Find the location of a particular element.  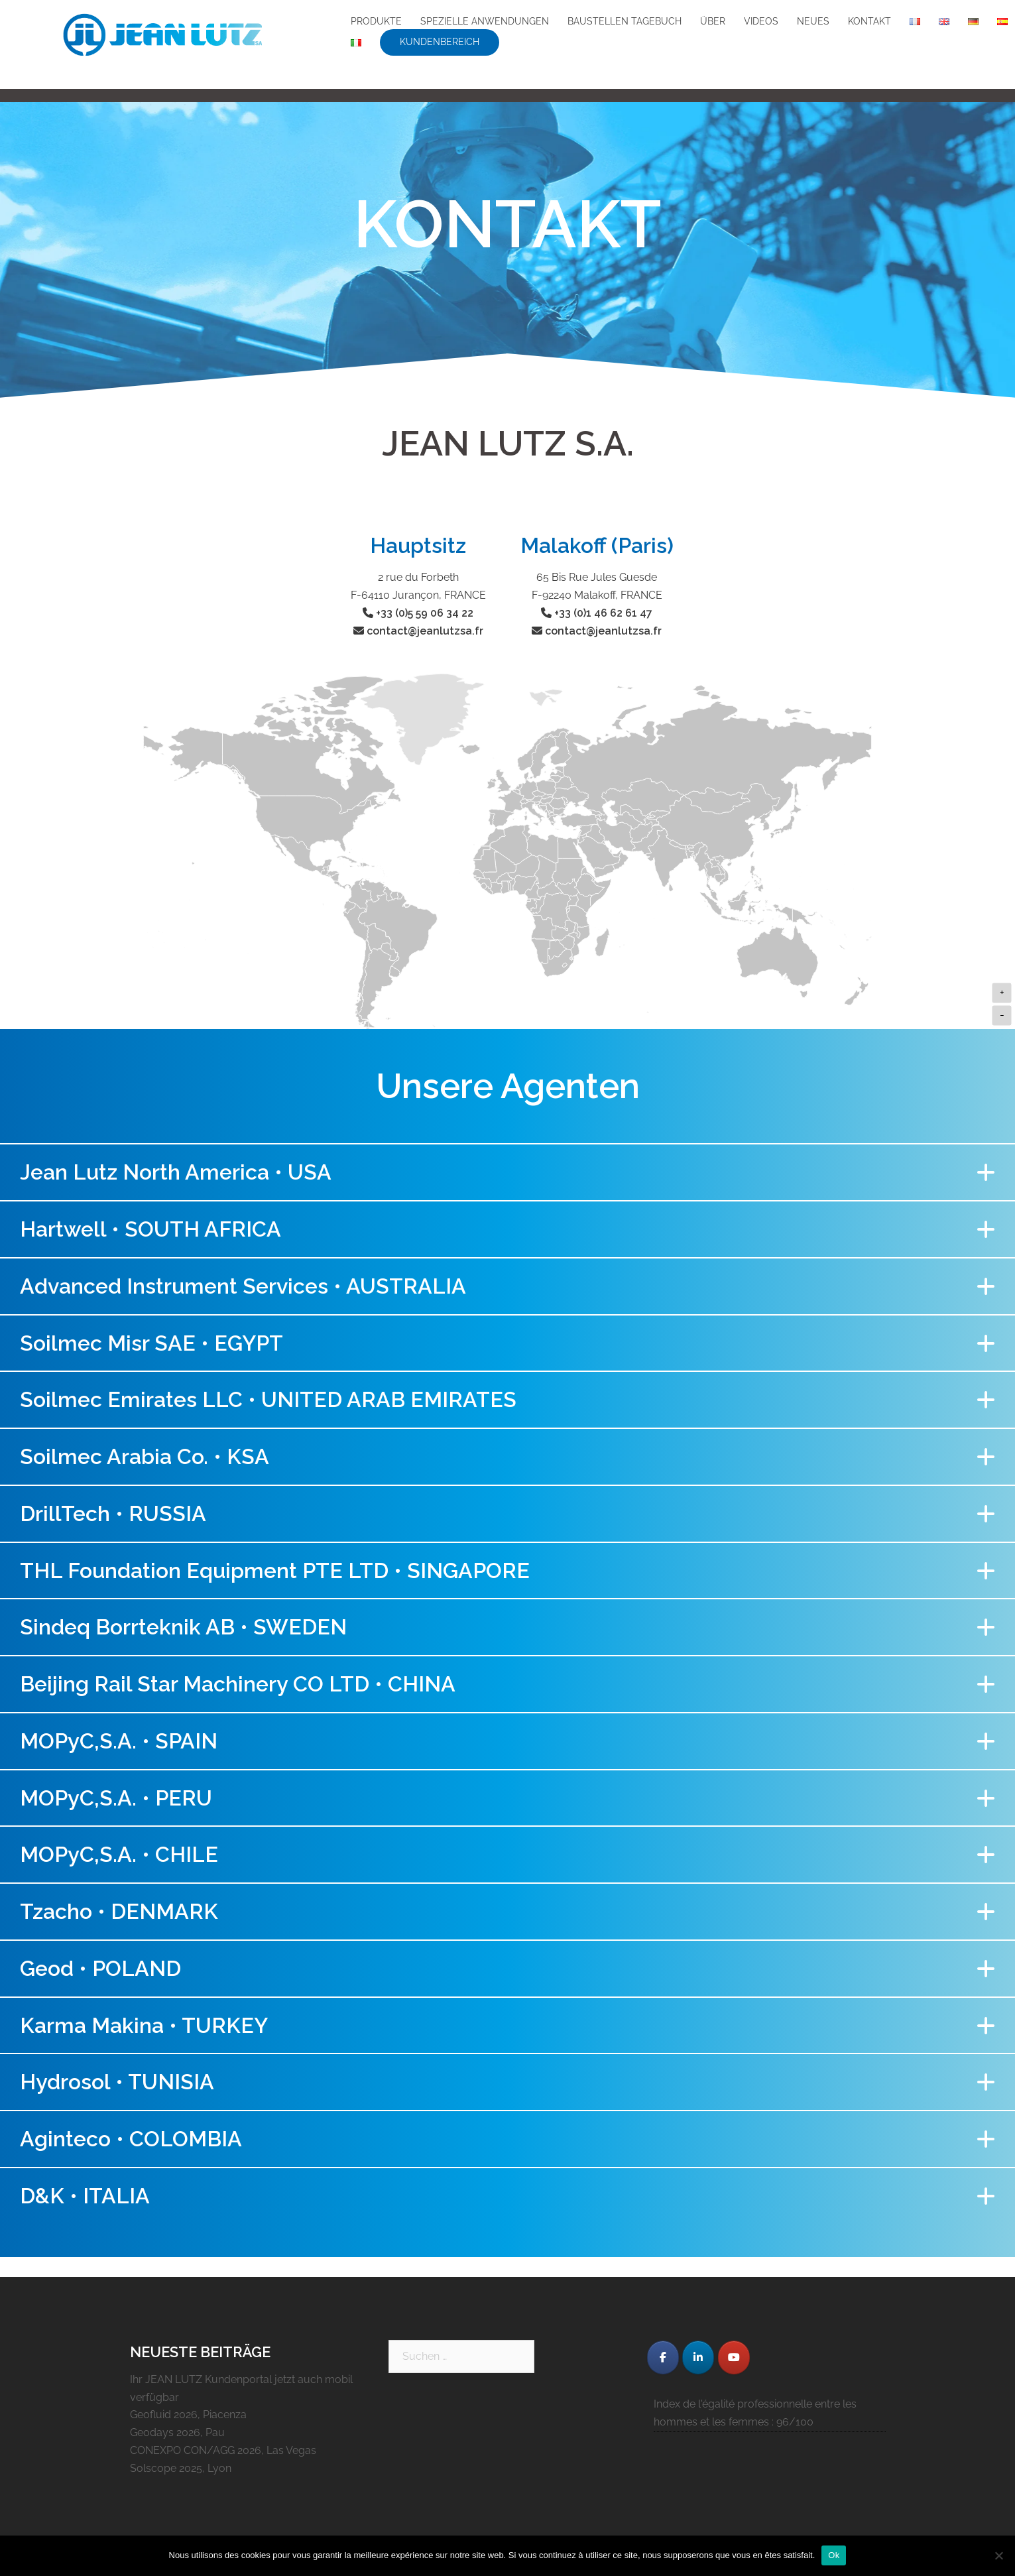

[JEAN LUTZ S.A. on Youtube] is located at coordinates (734, 2357).